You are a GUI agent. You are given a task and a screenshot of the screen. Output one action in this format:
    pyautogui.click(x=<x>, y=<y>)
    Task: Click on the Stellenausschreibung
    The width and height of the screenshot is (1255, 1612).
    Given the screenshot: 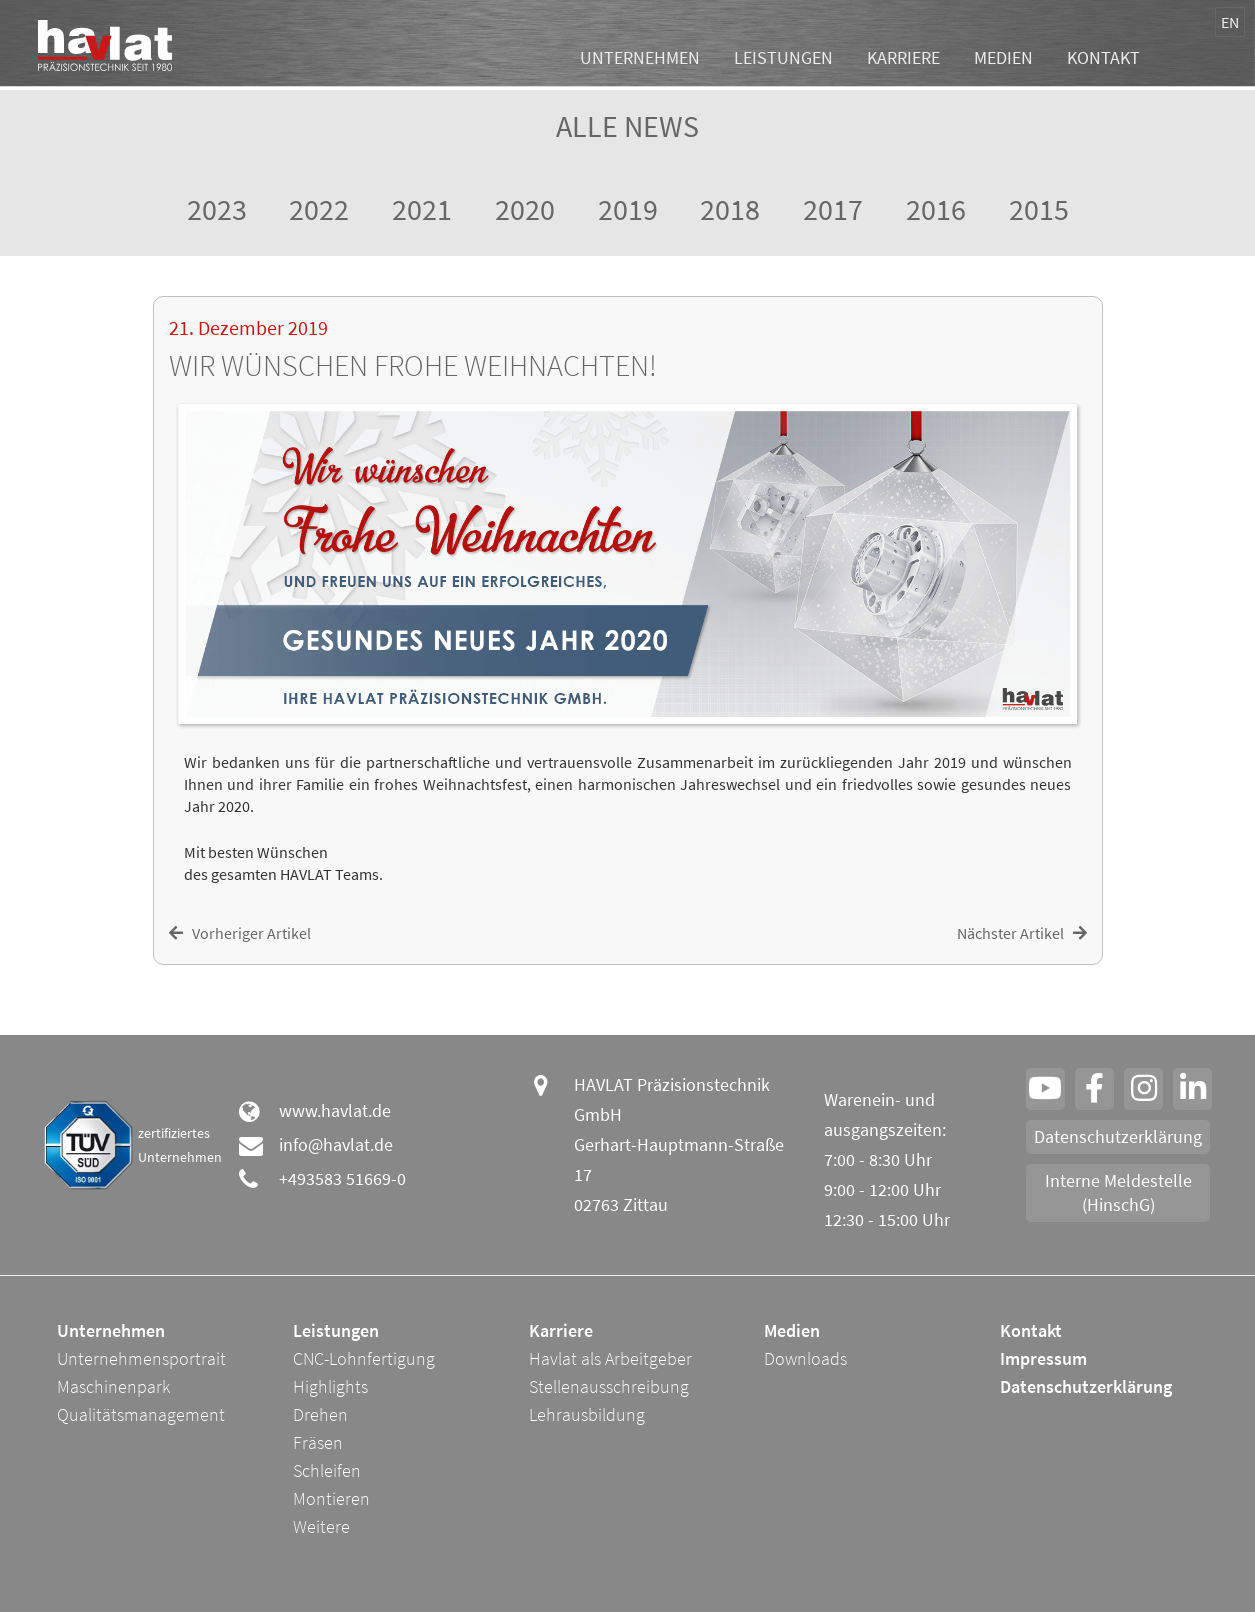 What is the action you would take?
    pyautogui.click(x=609, y=1386)
    